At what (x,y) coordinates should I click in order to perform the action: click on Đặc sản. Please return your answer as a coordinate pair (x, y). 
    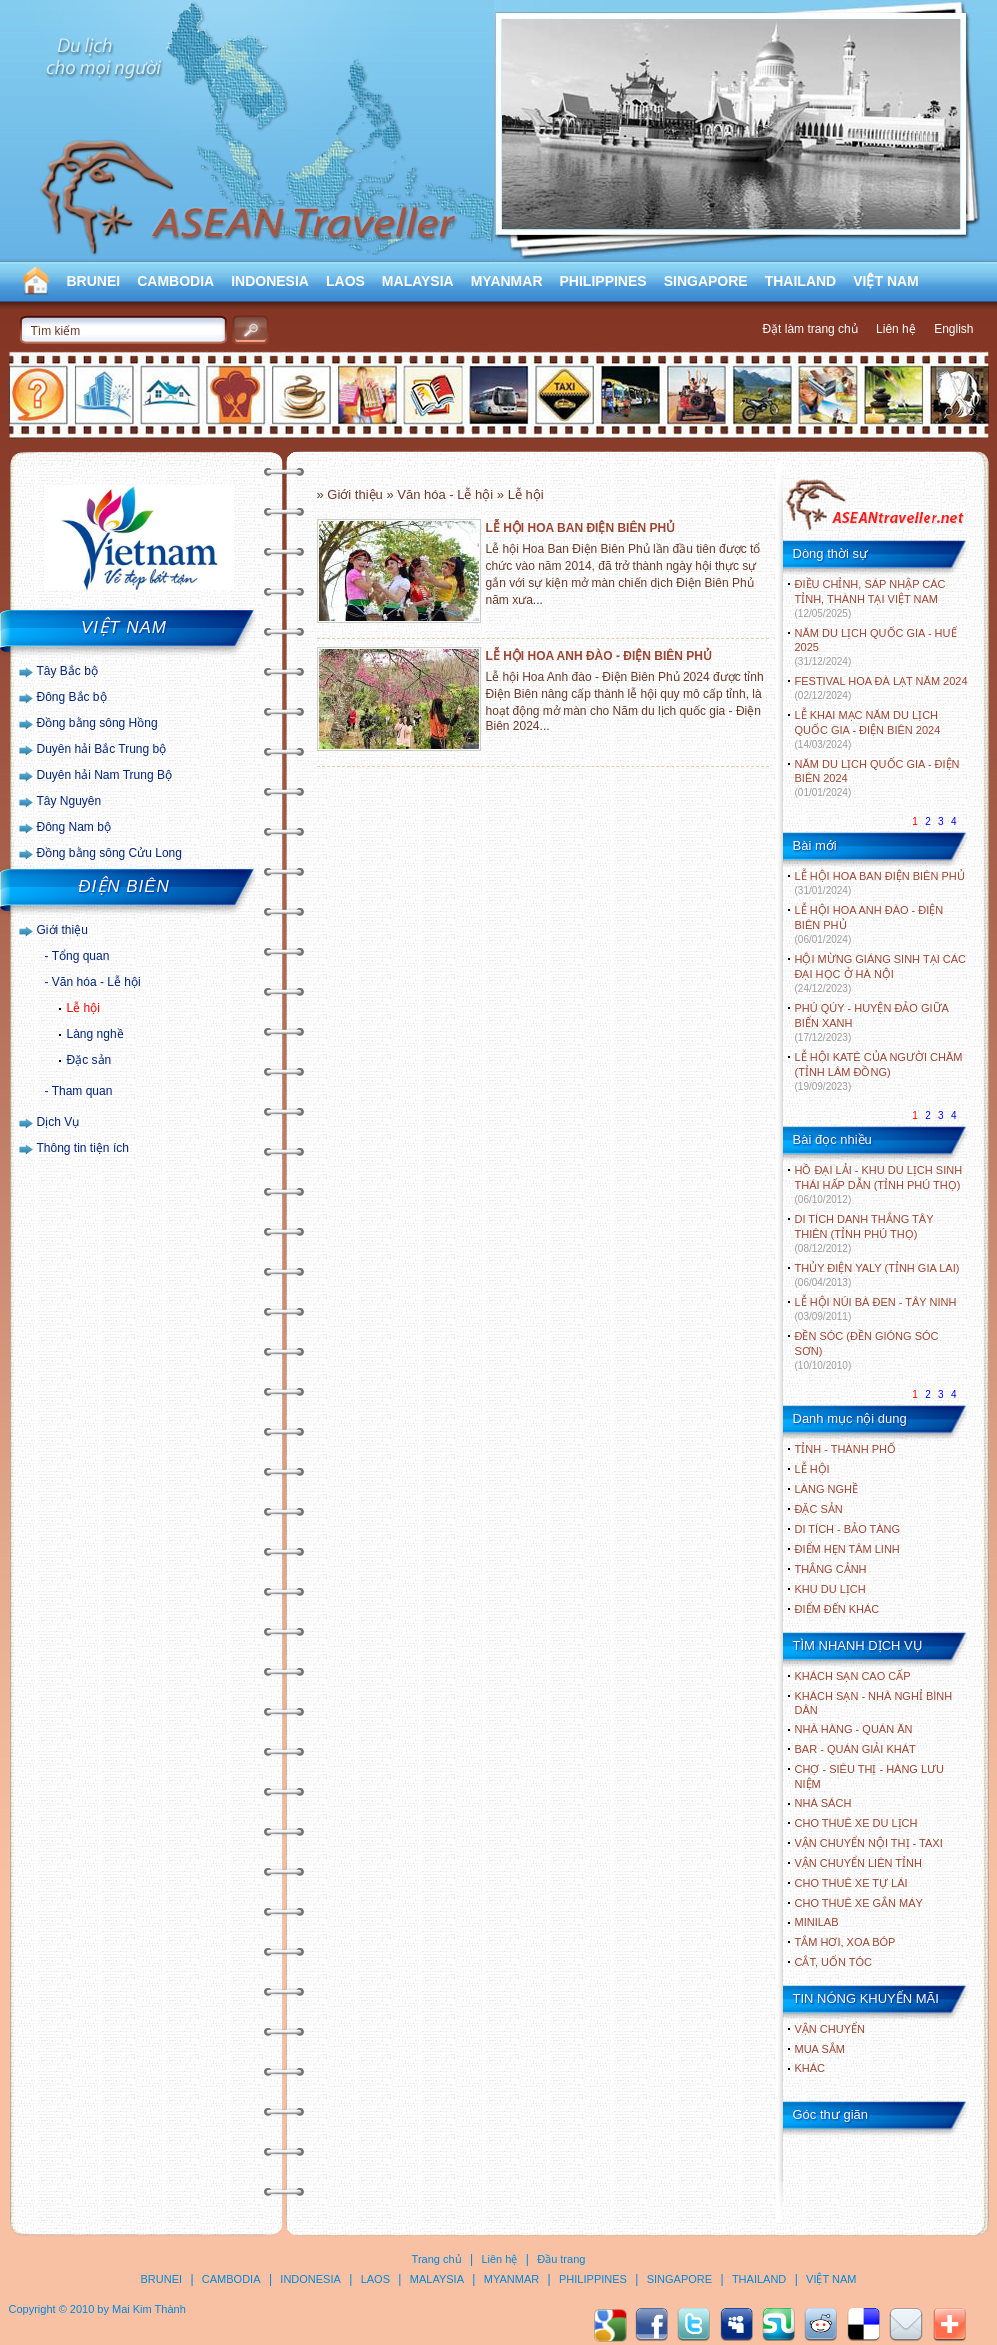
    Looking at the image, I should click on (89, 1060).